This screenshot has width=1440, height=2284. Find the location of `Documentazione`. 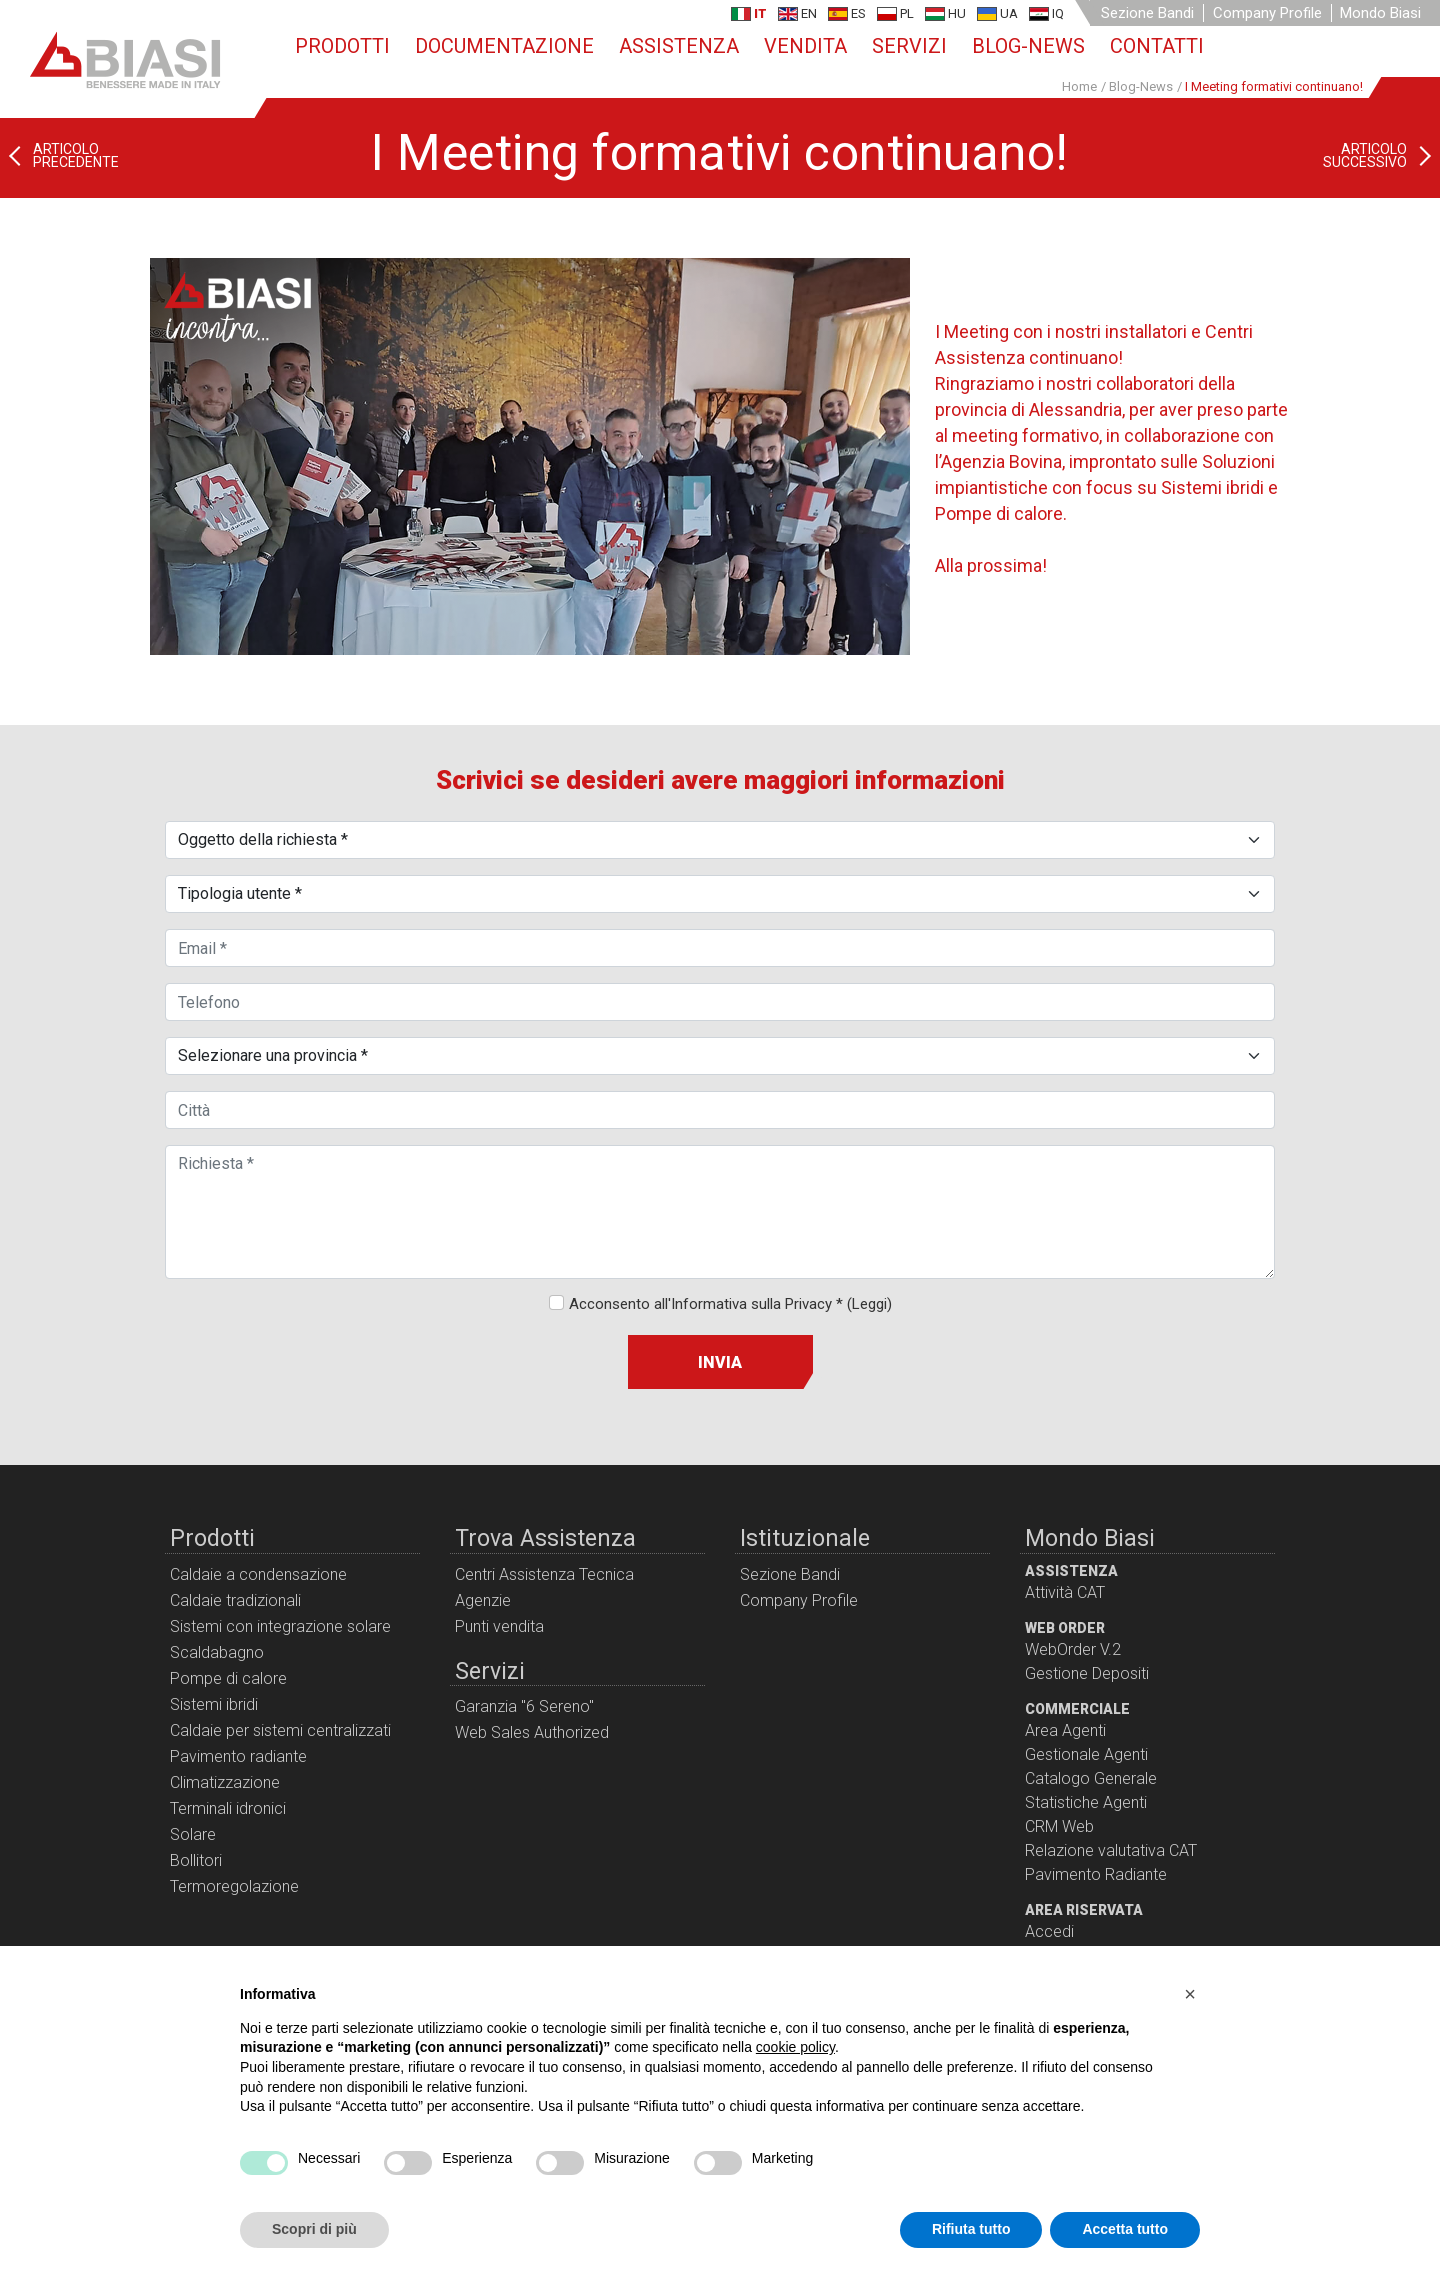

Documentazione is located at coordinates (504, 46).